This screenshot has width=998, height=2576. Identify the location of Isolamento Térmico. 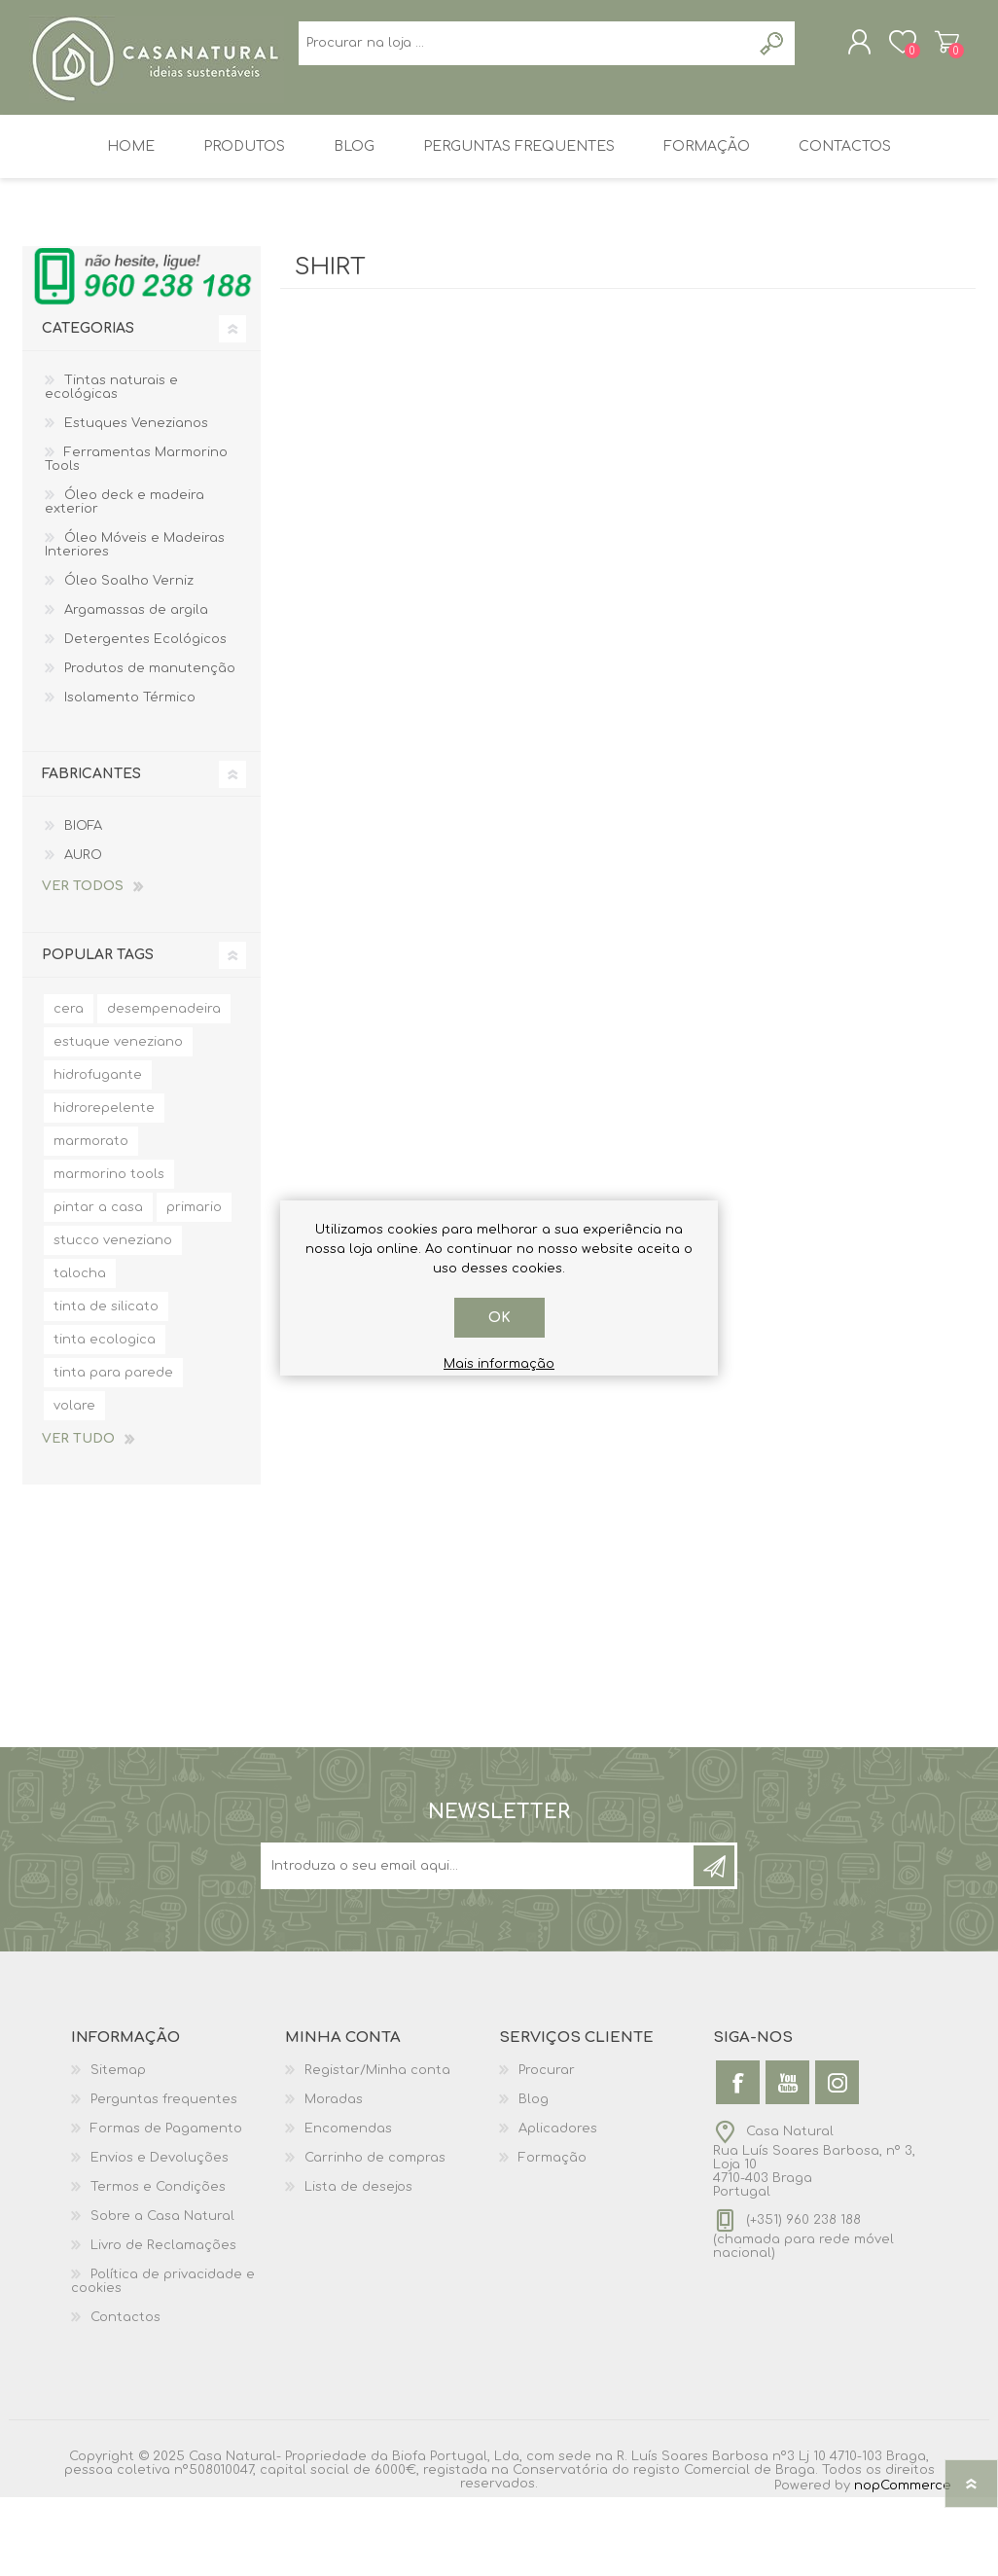
(130, 776).